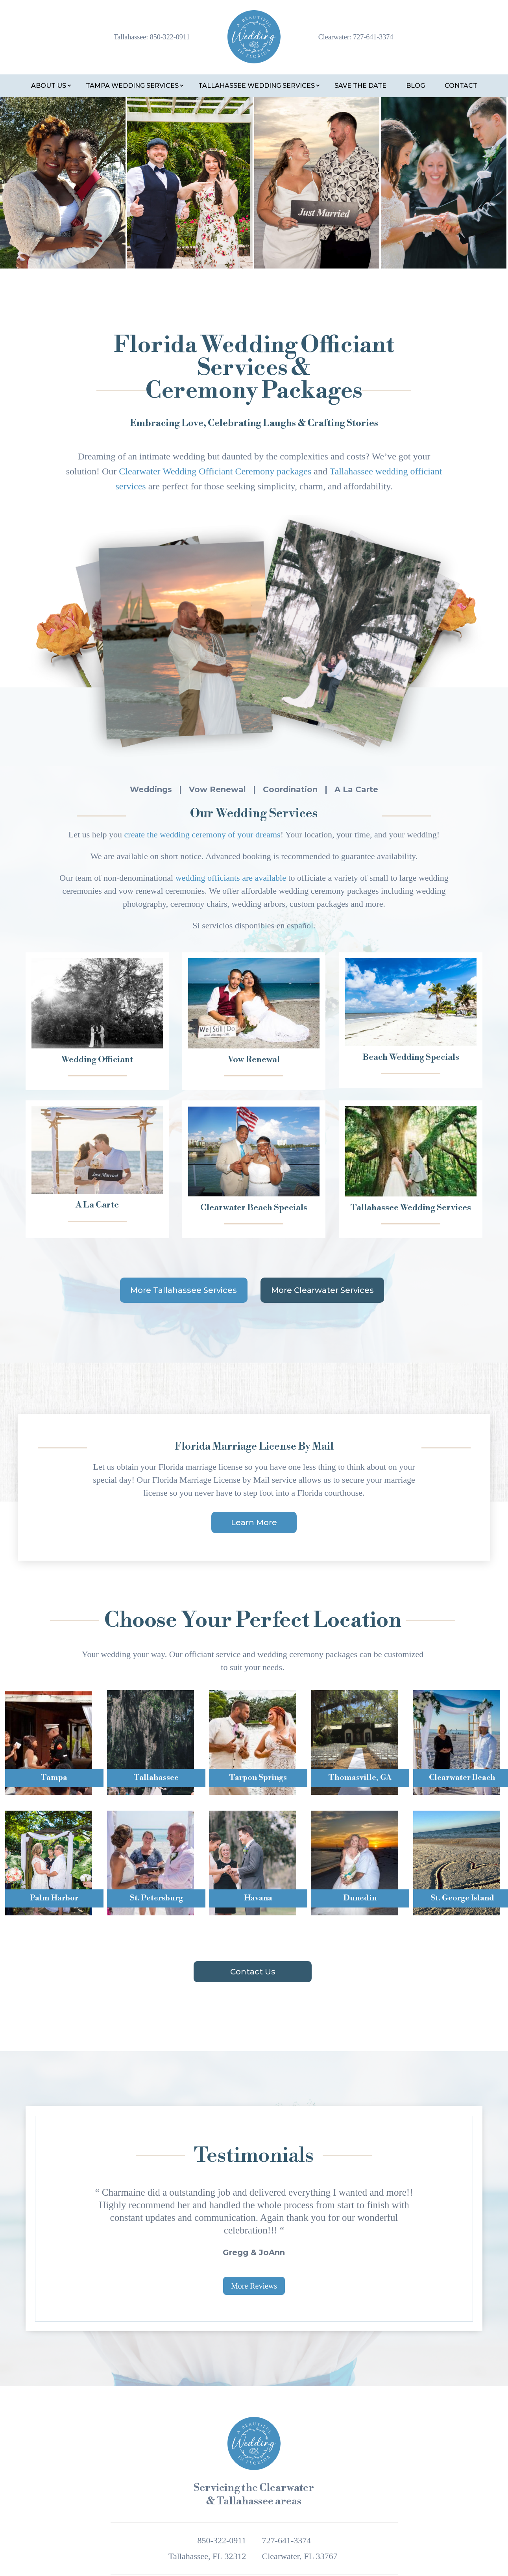  What do you see at coordinates (170, 37) in the screenshot?
I see `850-322-0911` at bounding box center [170, 37].